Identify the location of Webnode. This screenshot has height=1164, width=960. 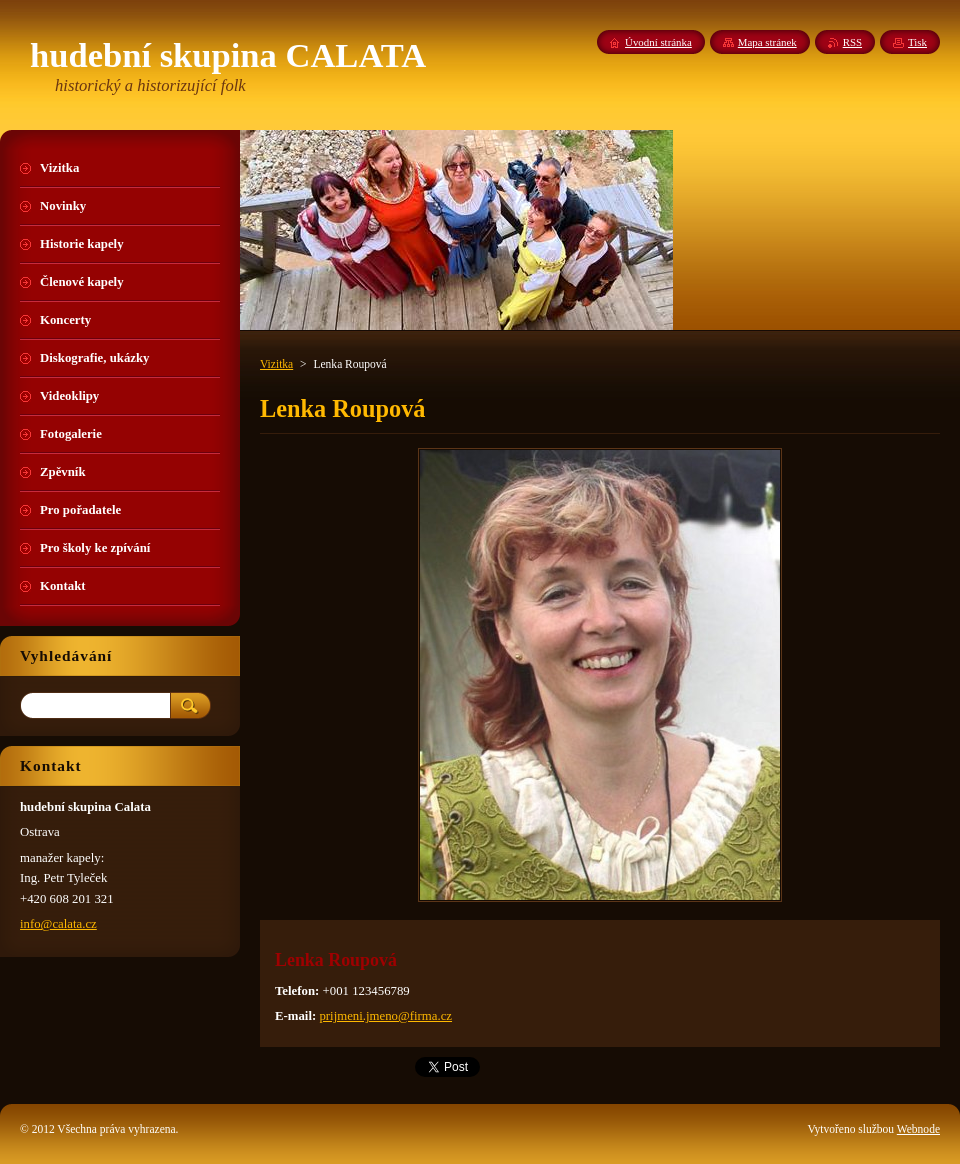
(918, 1129).